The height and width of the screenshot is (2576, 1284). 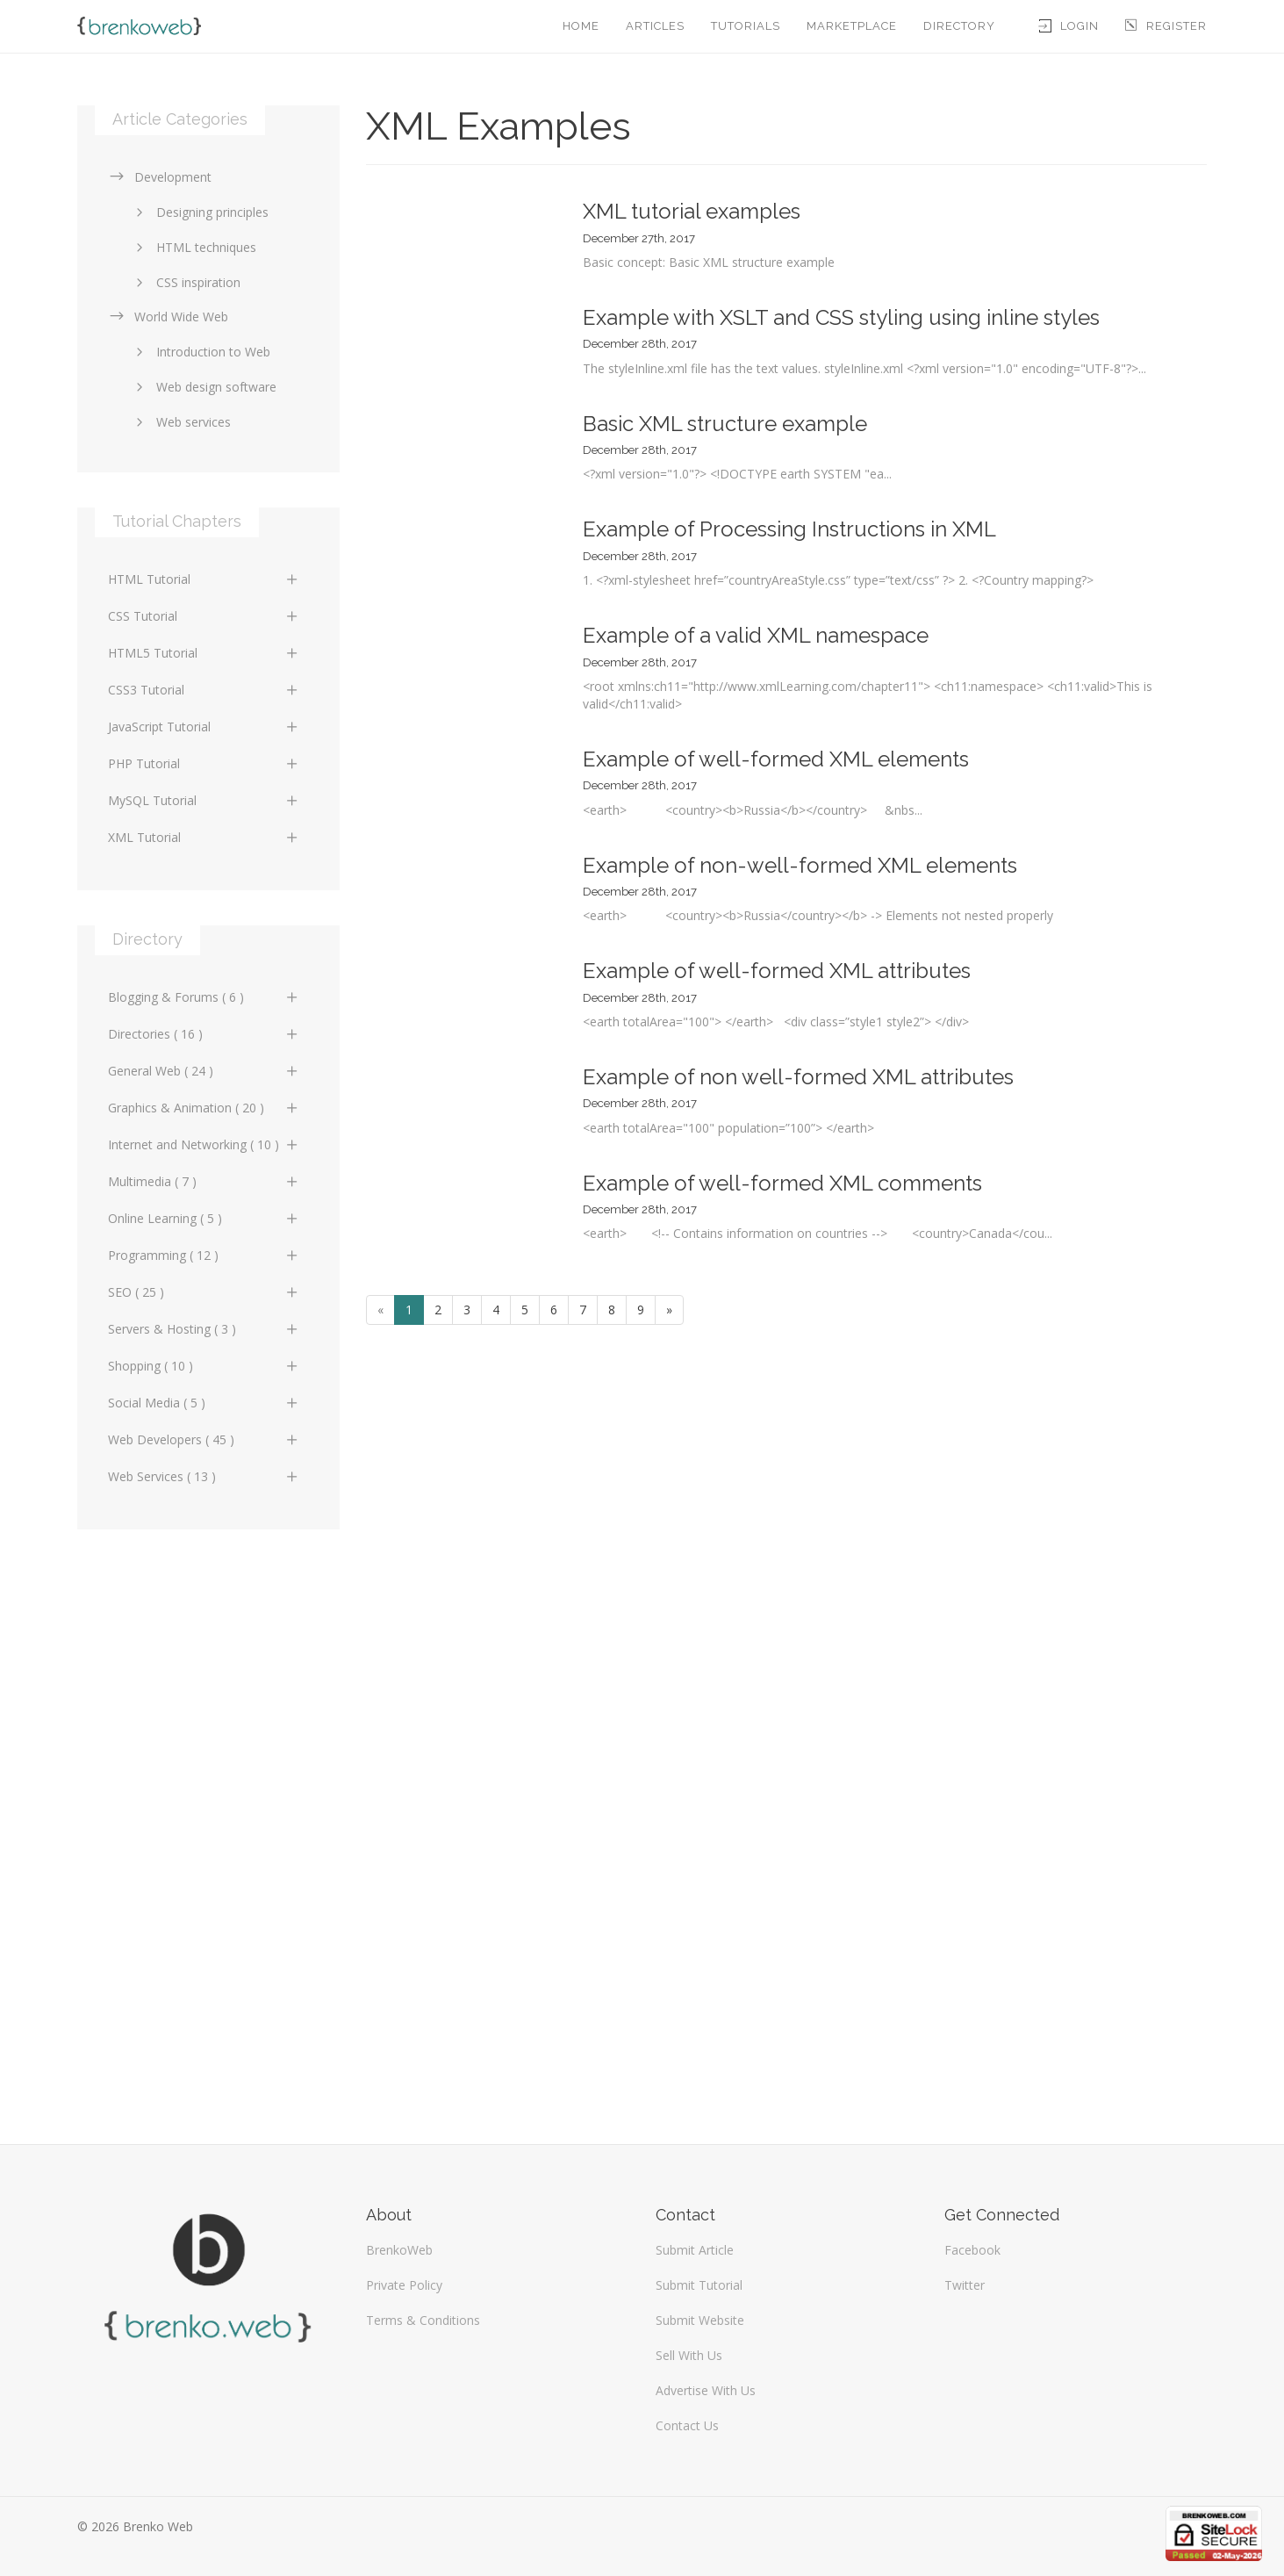 I want to click on Submit Website, so click(x=700, y=2320).